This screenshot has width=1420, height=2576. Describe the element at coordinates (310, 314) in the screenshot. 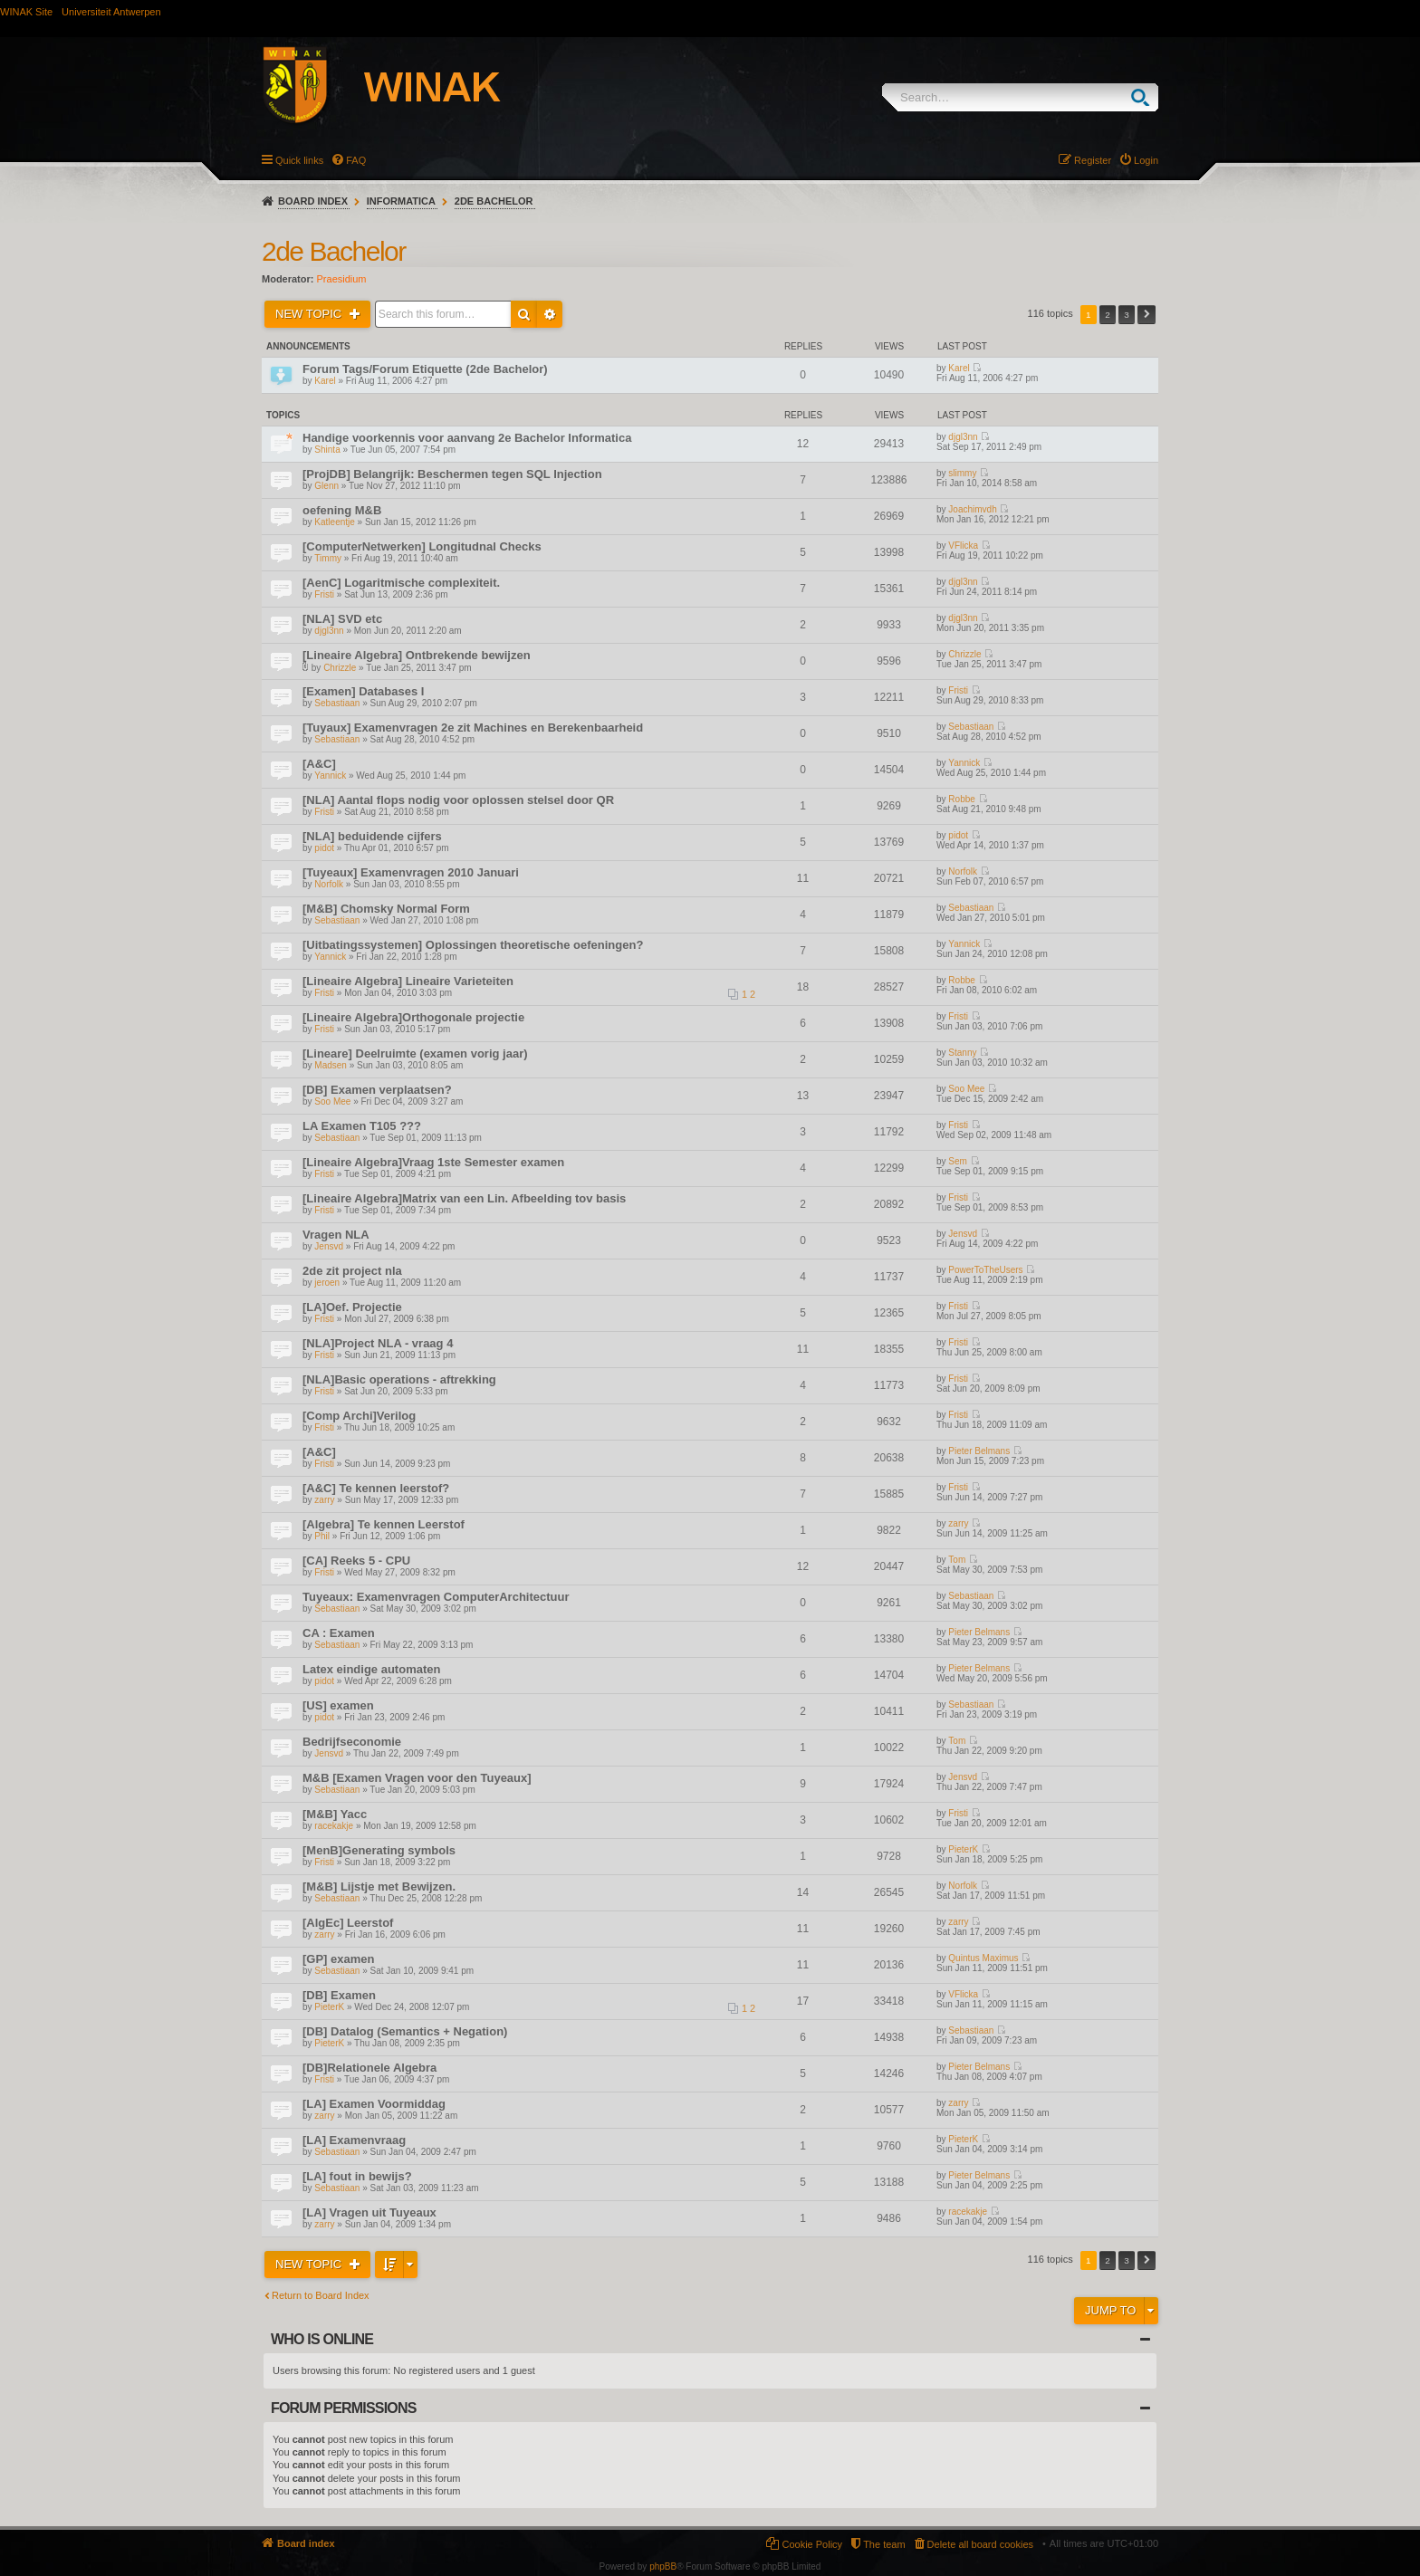

I see `New Topic` at that location.